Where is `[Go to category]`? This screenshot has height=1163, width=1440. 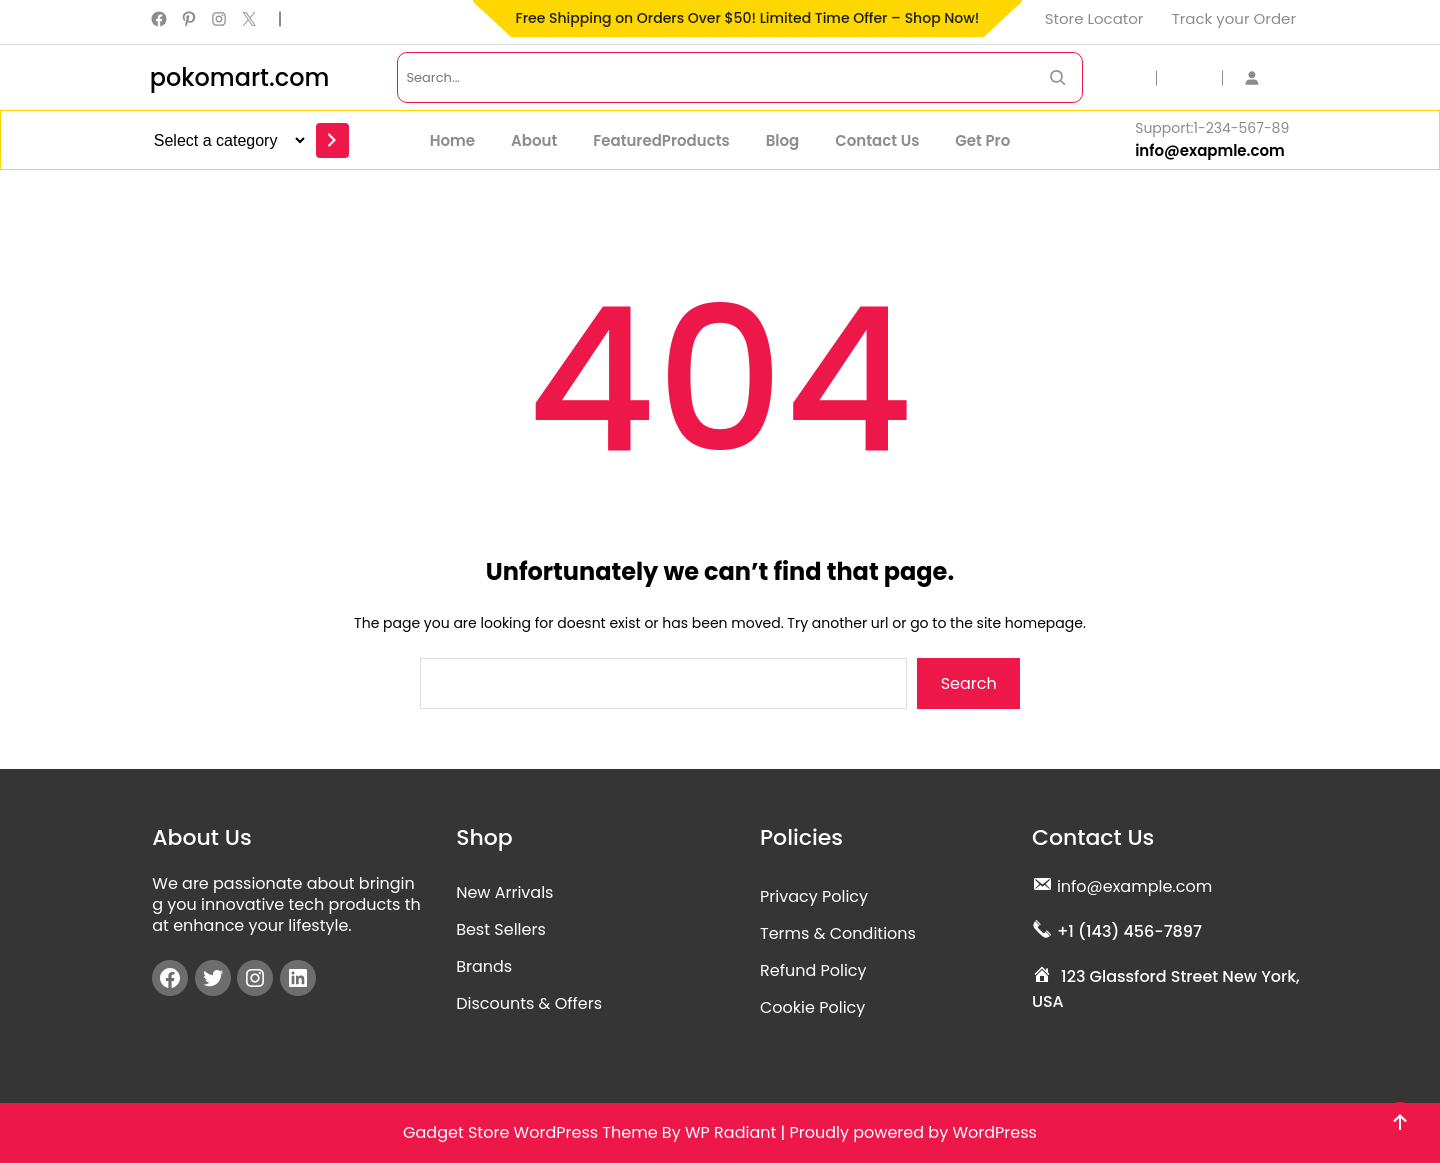 [Go to category] is located at coordinates (332, 140).